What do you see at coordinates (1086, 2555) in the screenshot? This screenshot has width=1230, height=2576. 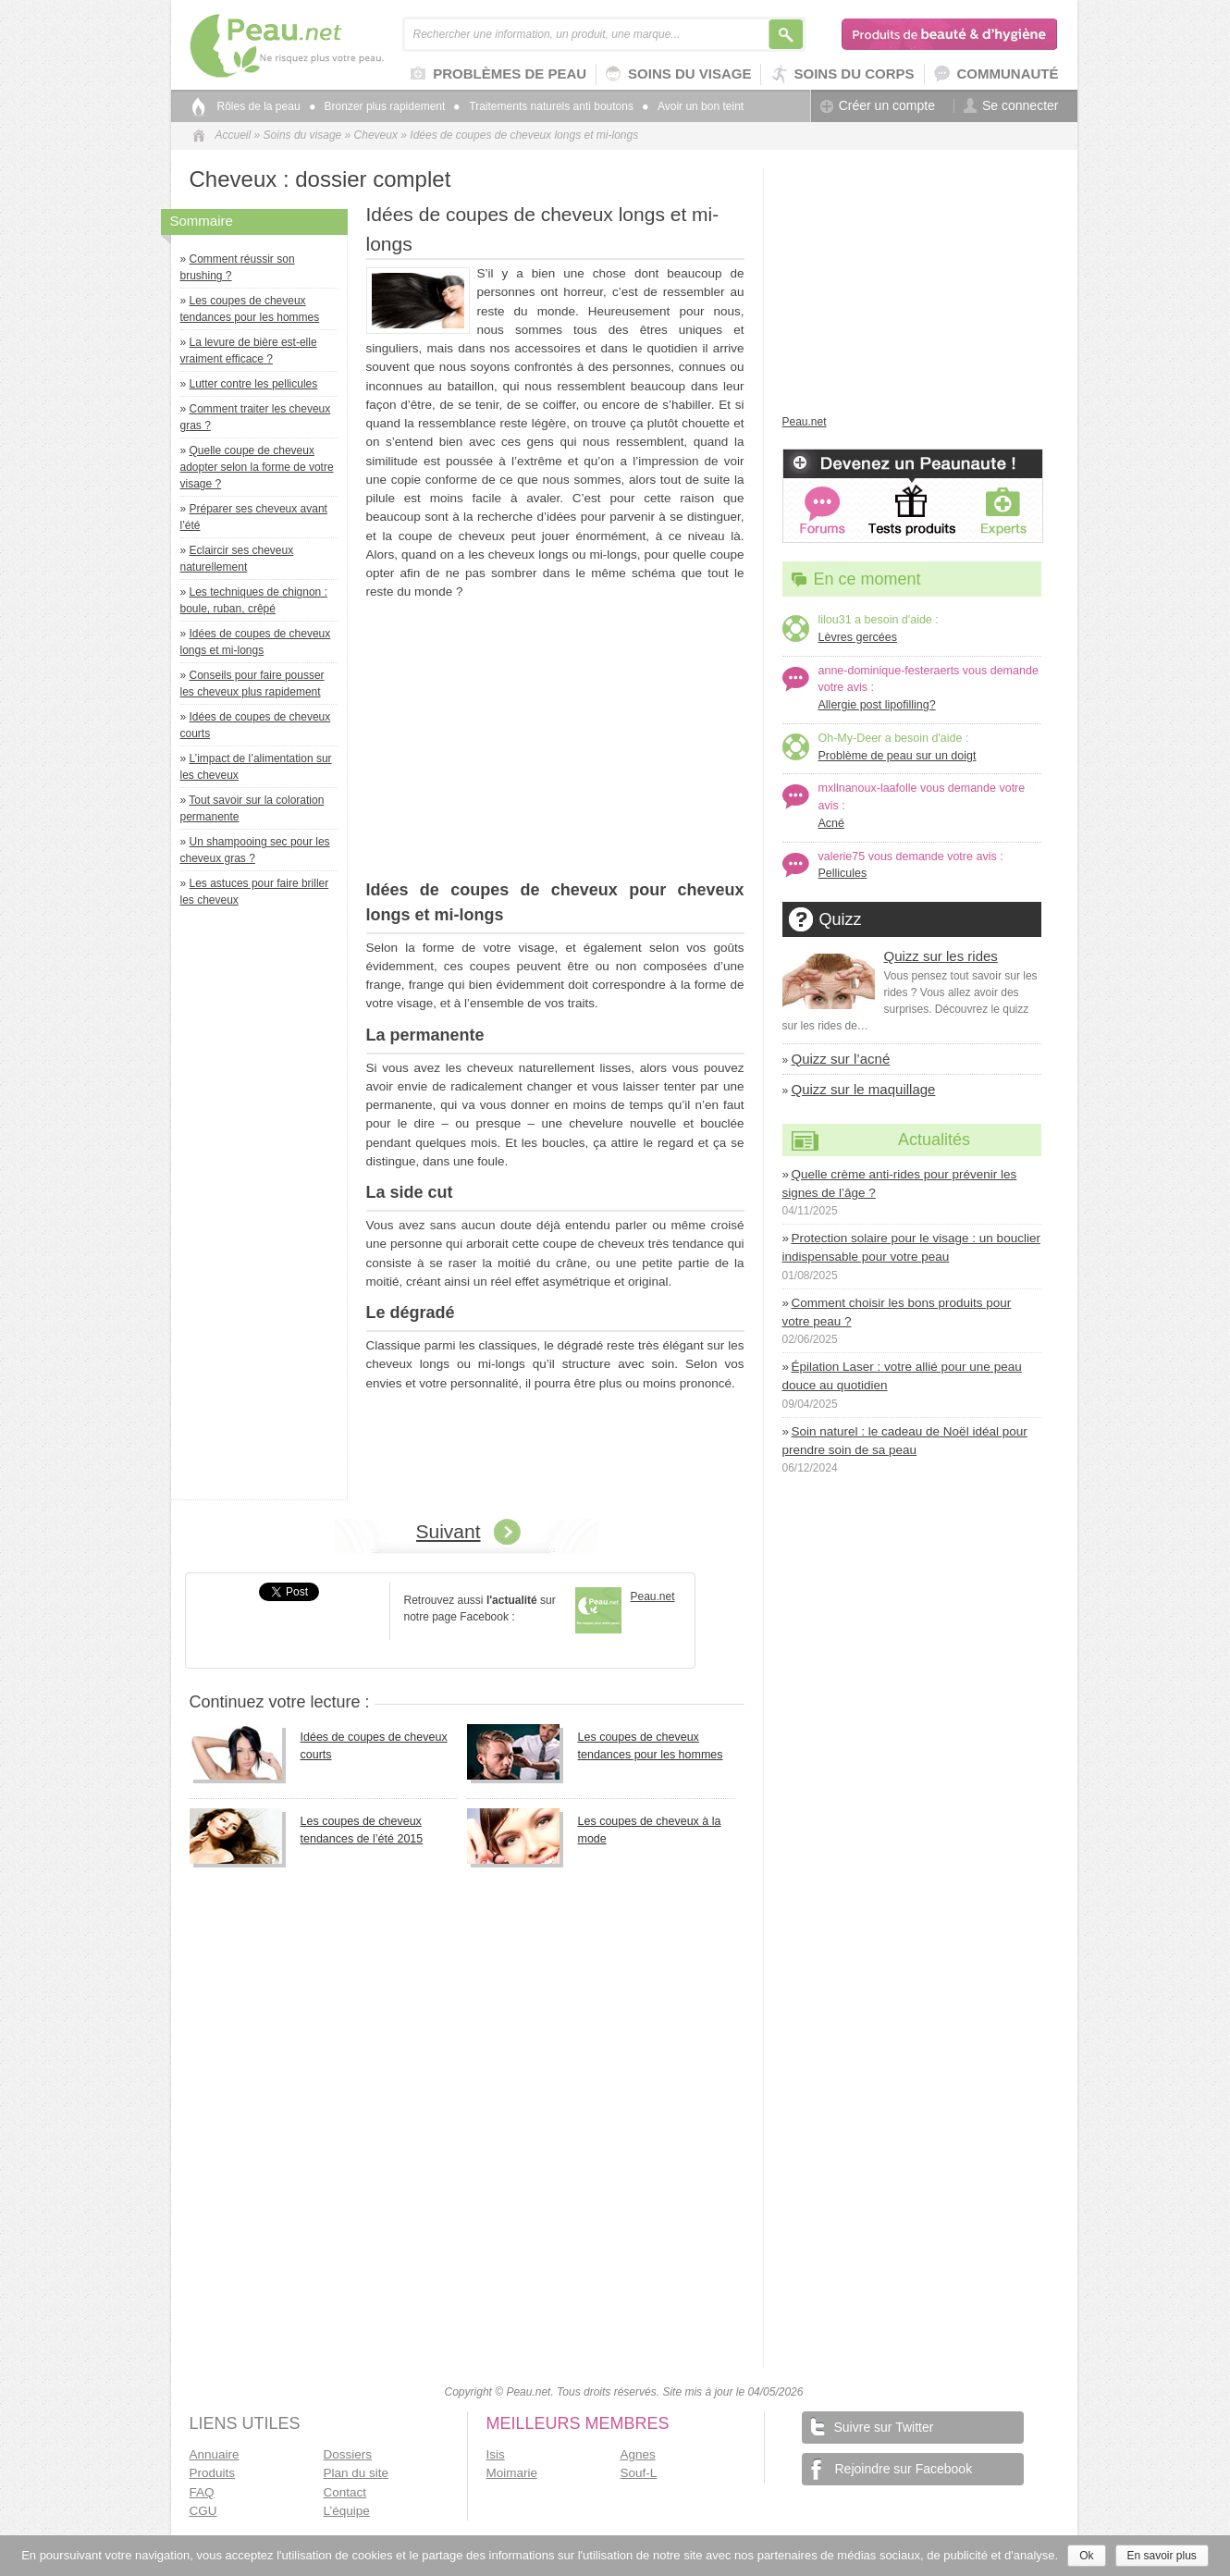 I see `Ok` at bounding box center [1086, 2555].